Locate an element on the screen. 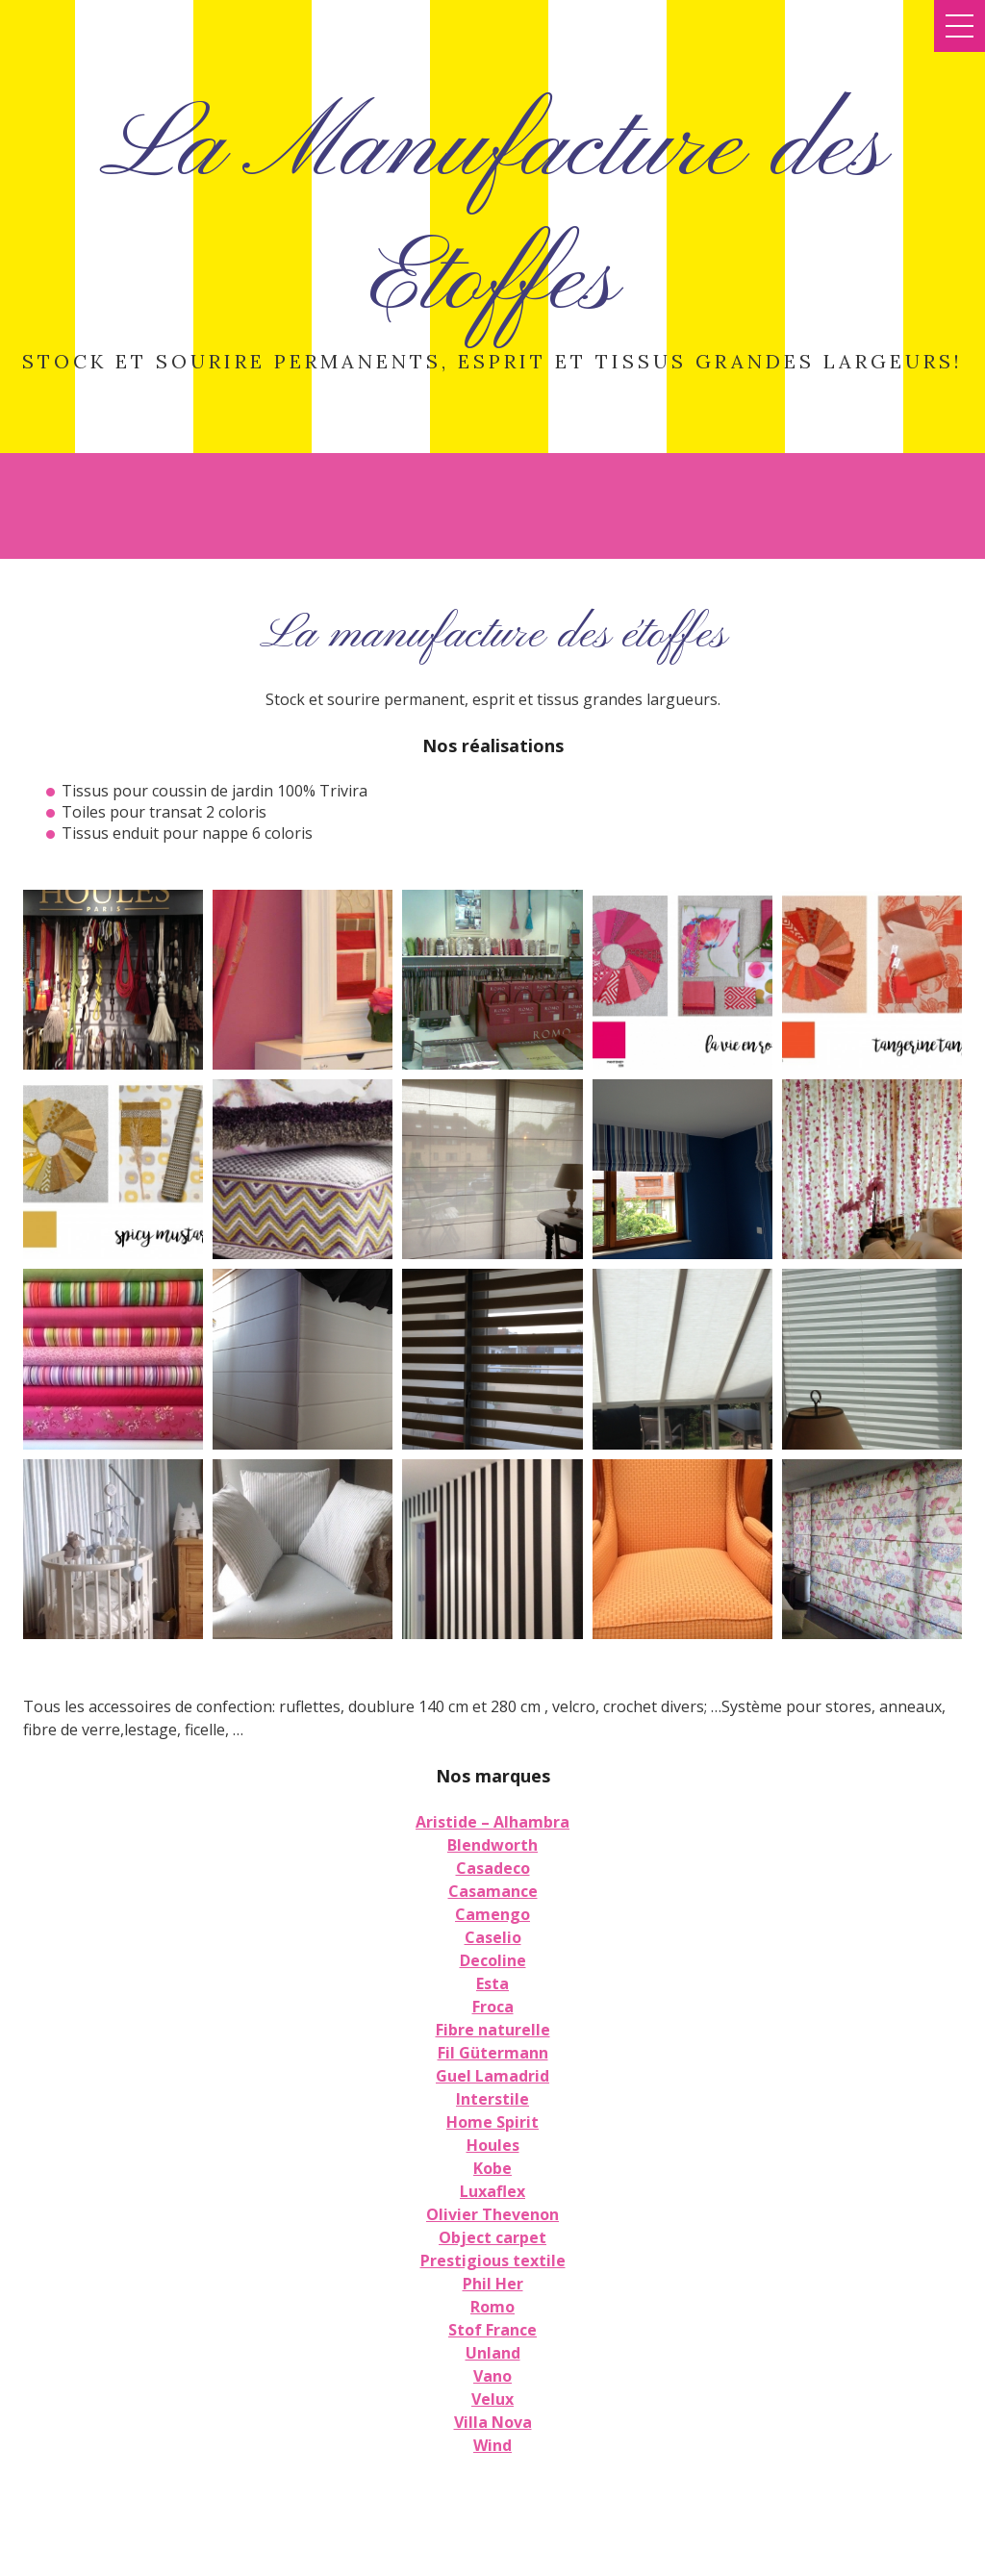 Image resolution: width=985 pixels, height=2576 pixels. Esta is located at coordinates (492, 1983).